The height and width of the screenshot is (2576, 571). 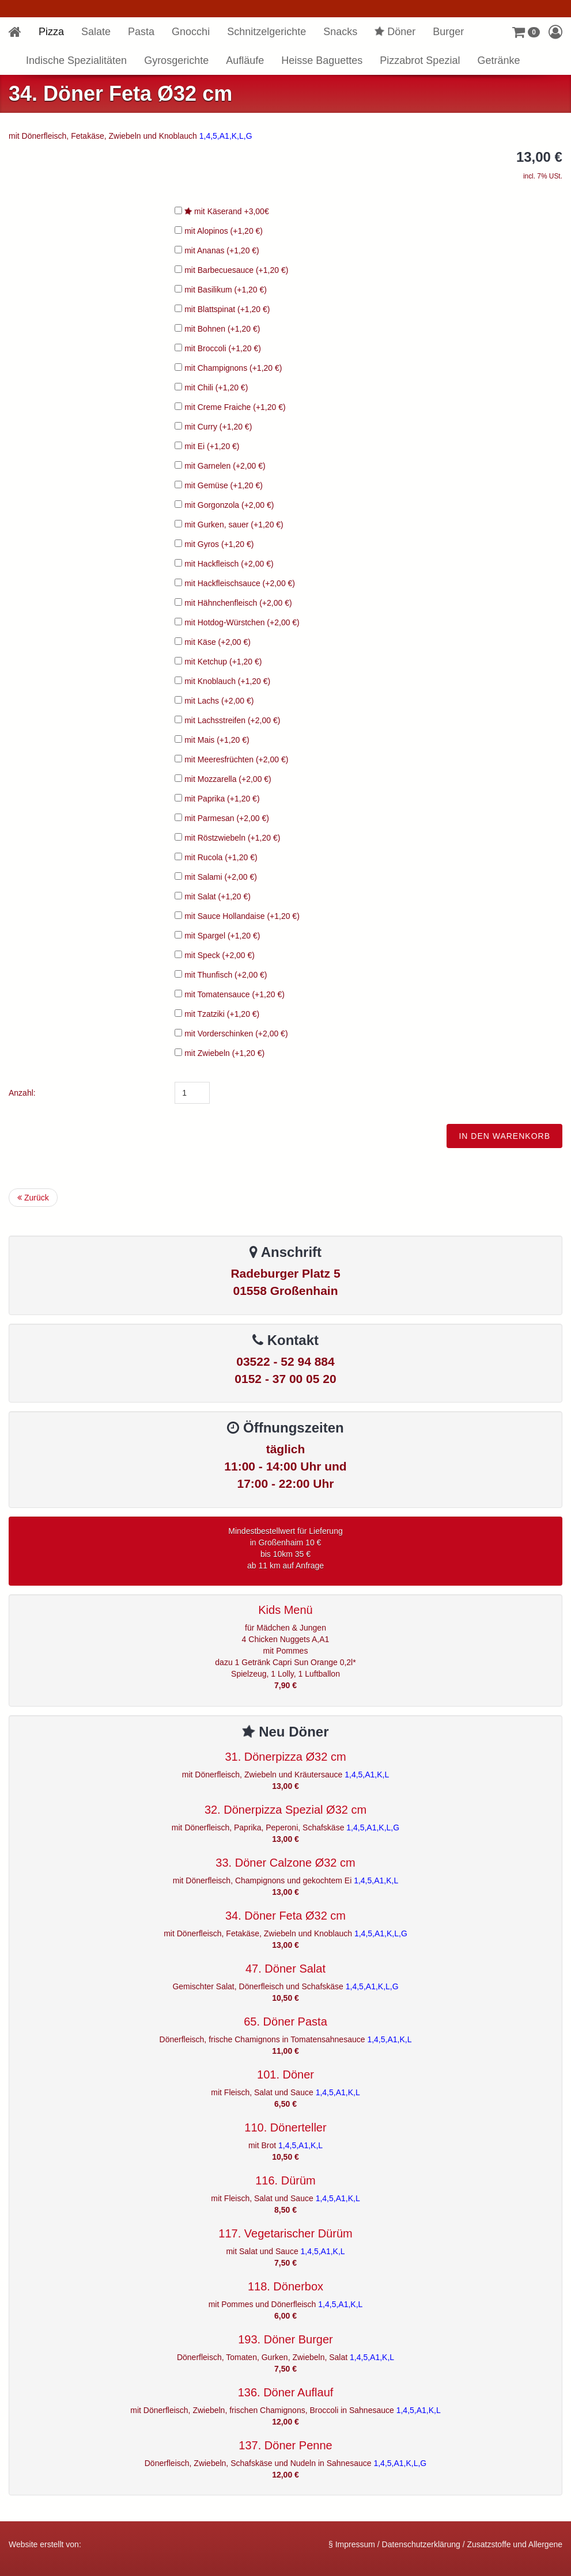 I want to click on Pizzabrot Spezial, so click(x=420, y=60).